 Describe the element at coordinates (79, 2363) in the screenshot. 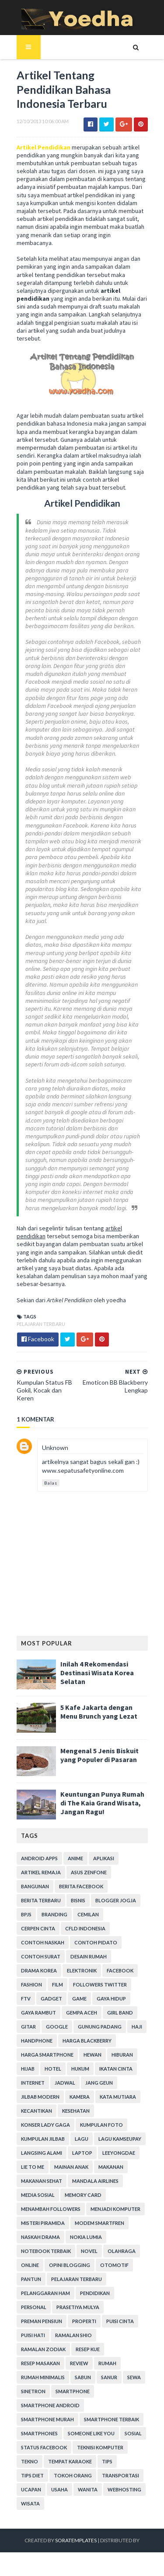

I see `Review` at that location.